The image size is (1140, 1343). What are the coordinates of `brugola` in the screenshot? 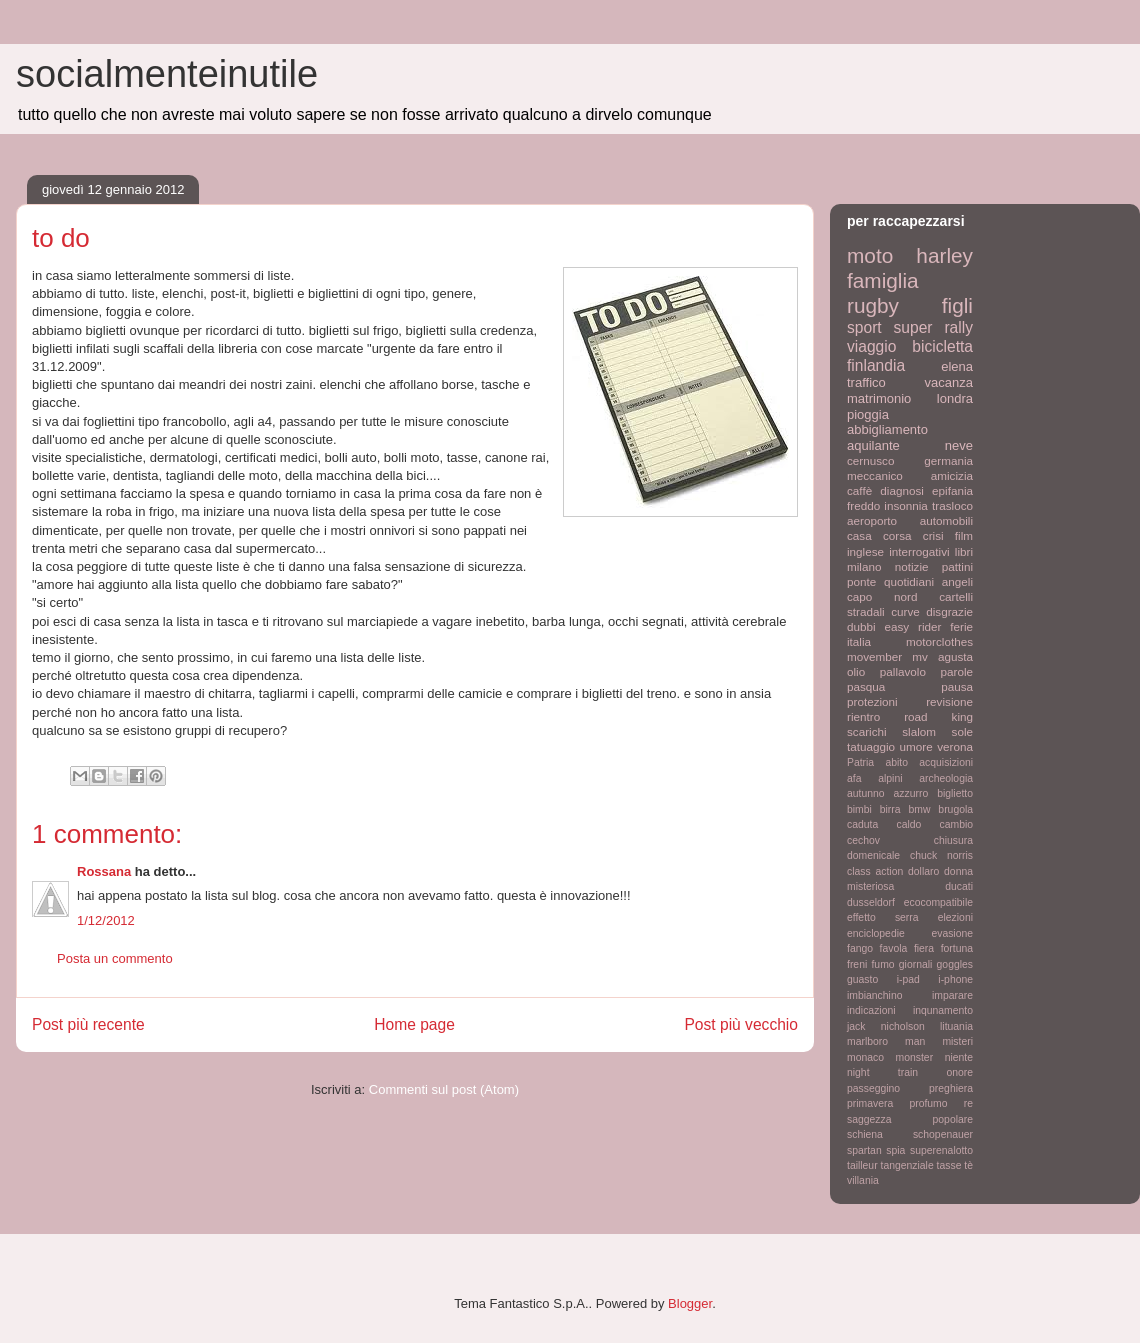 It's located at (955, 809).